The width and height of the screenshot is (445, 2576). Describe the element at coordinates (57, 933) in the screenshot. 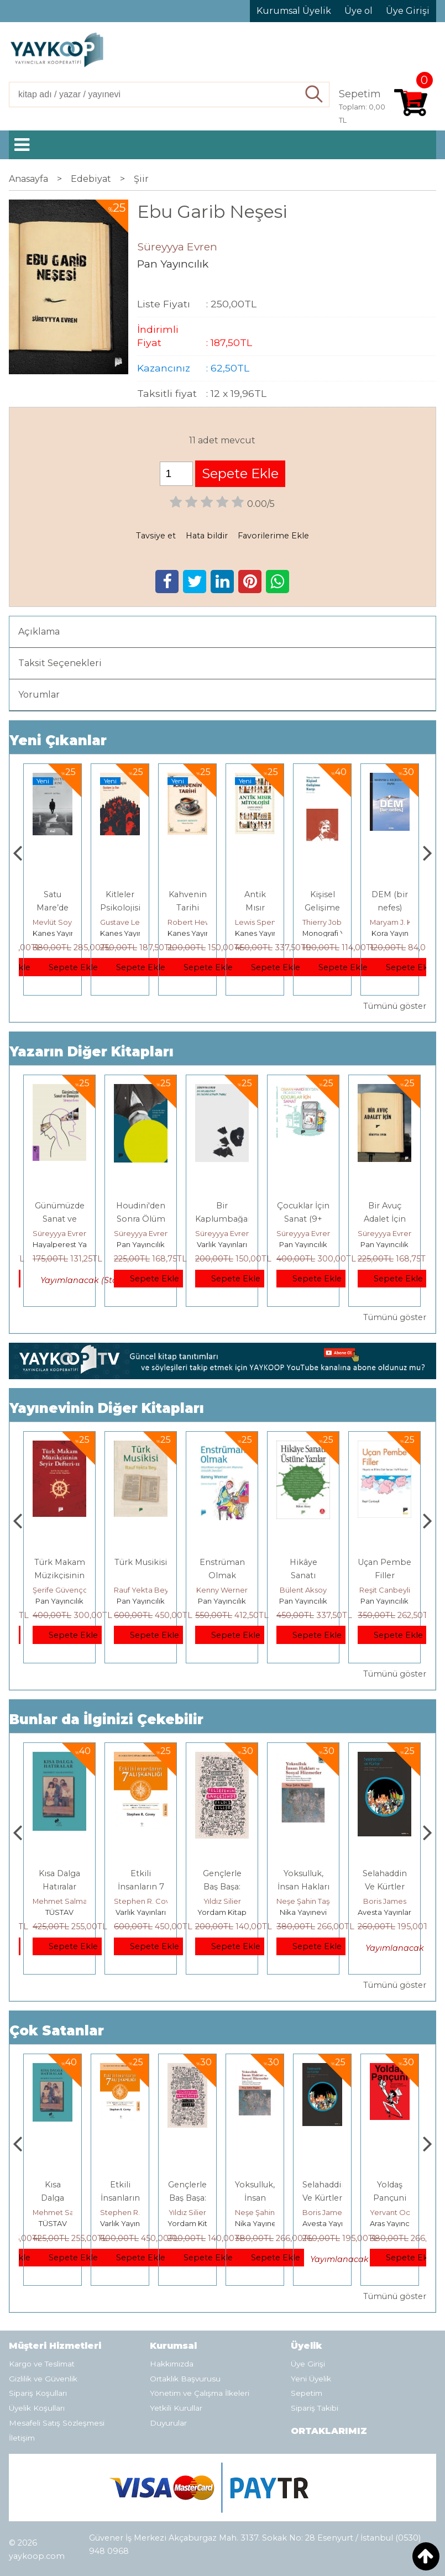

I see `Yordam Kitap` at that location.